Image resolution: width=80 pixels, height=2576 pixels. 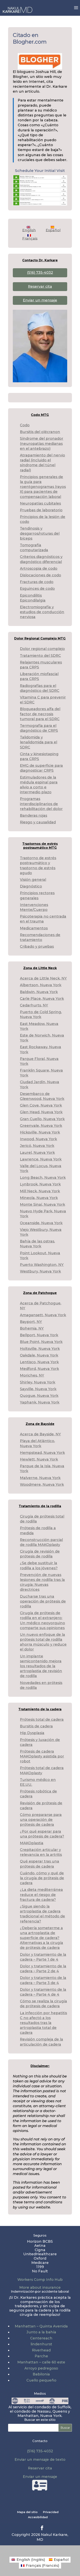 I want to click on Diagnóstico, so click(x=31, y=886).